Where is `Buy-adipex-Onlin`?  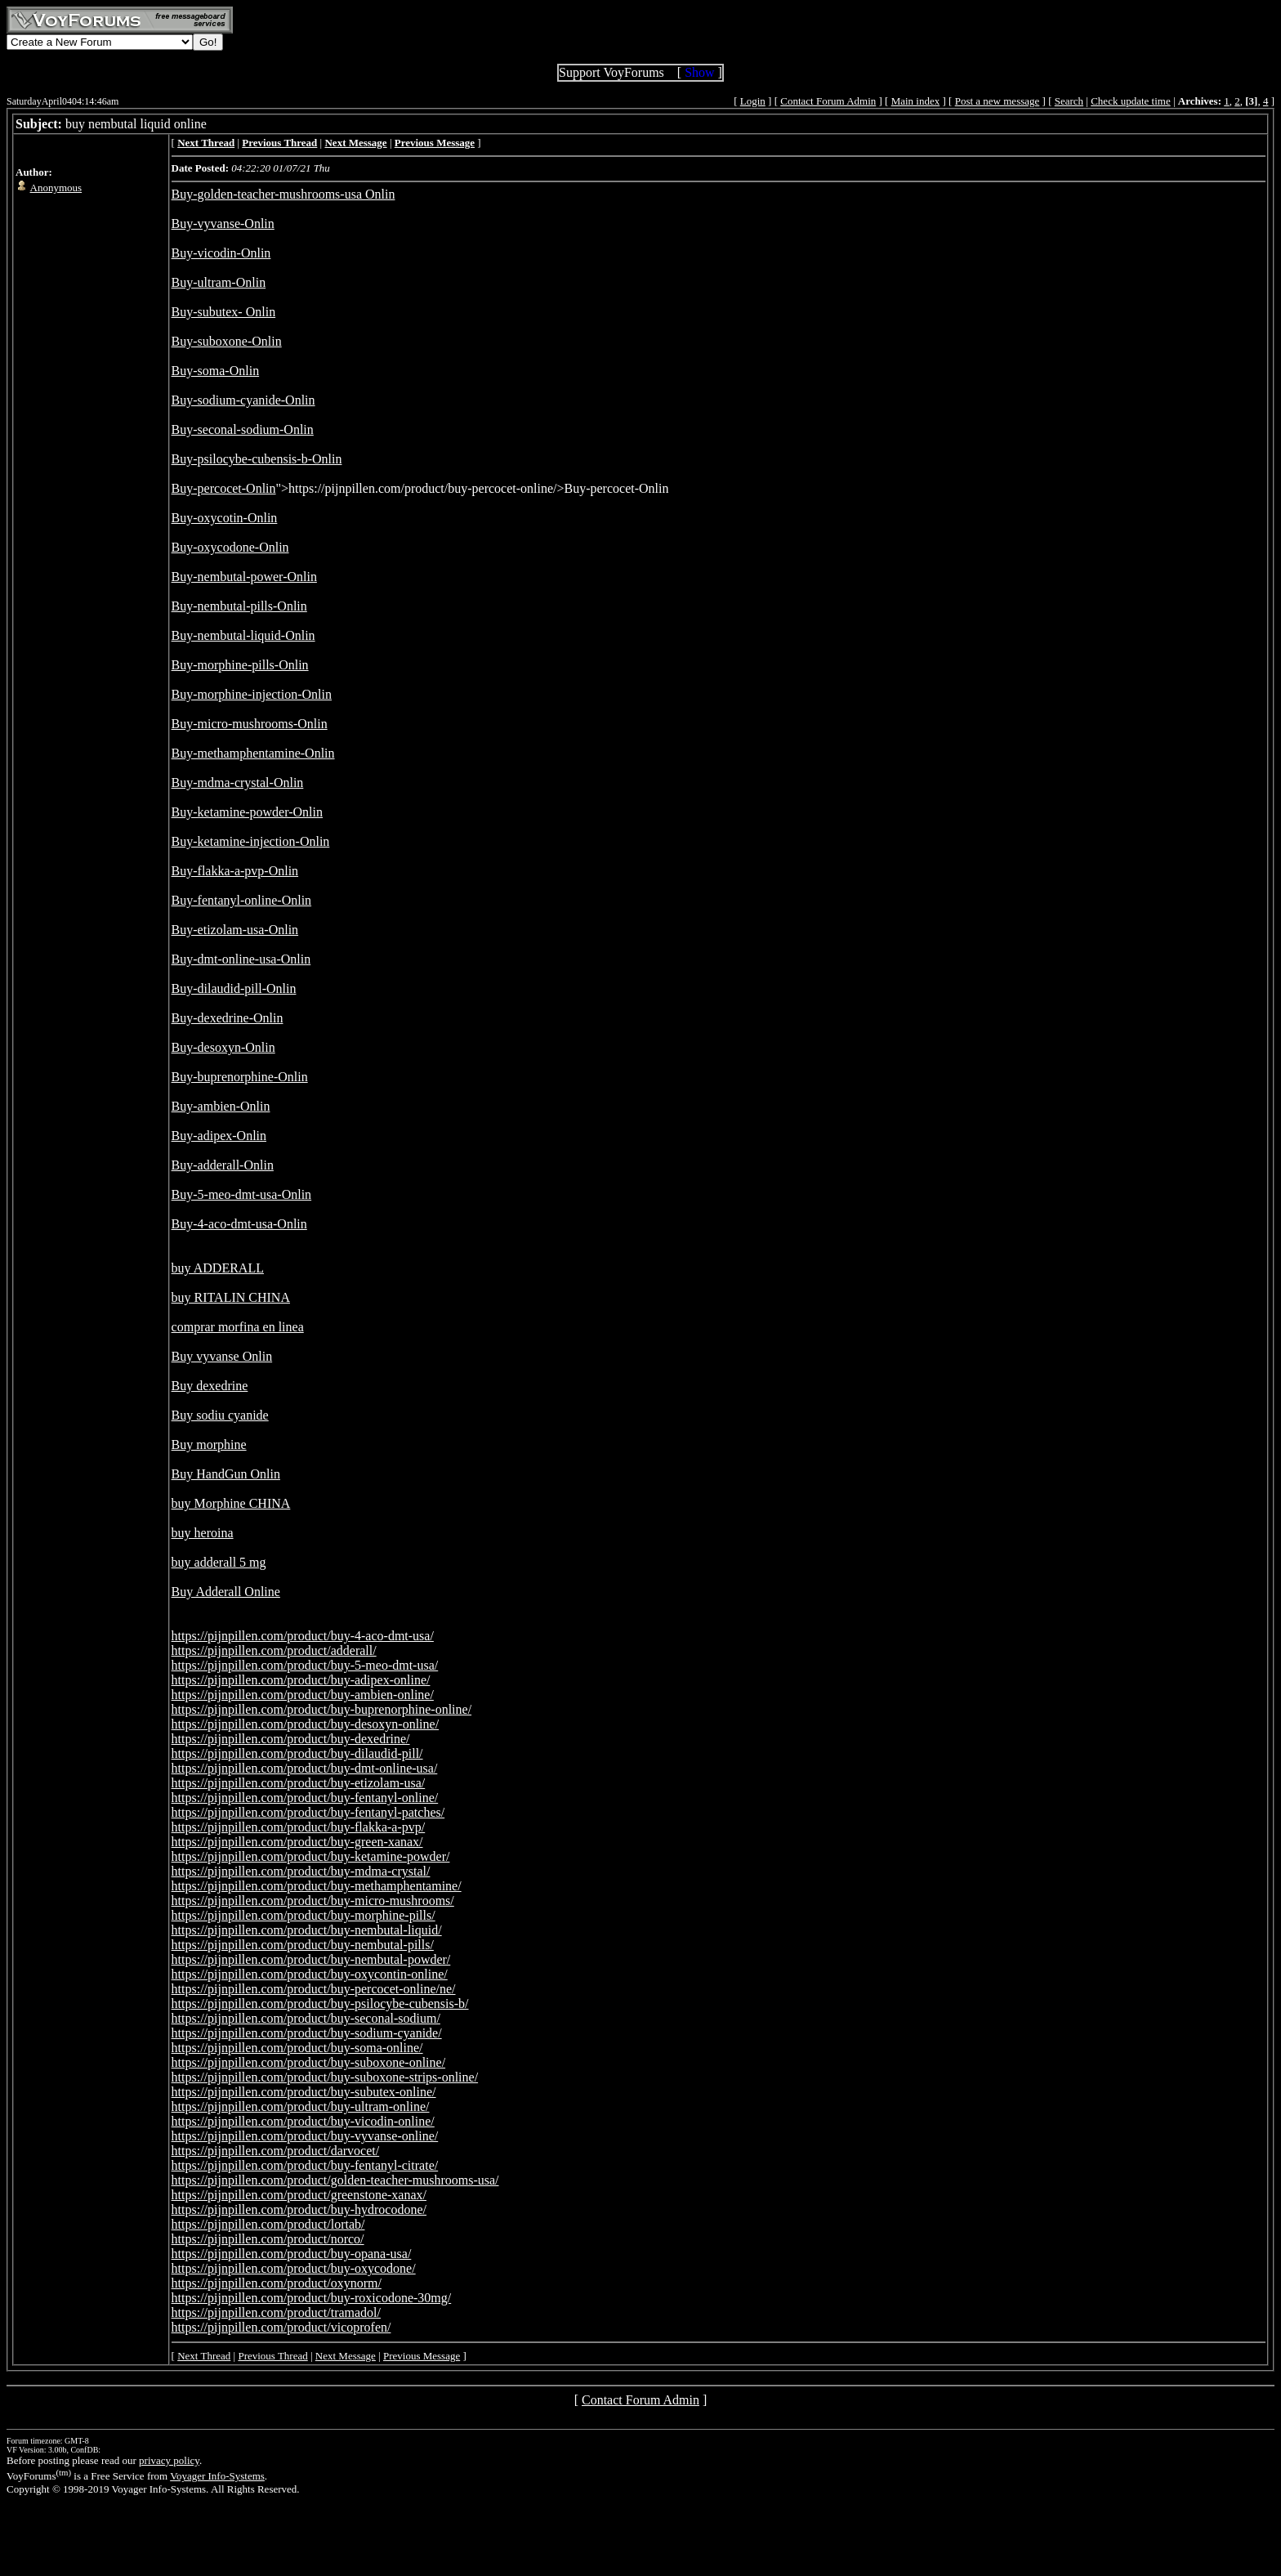 Buy-adipex-Onlin is located at coordinates (219, 1136).